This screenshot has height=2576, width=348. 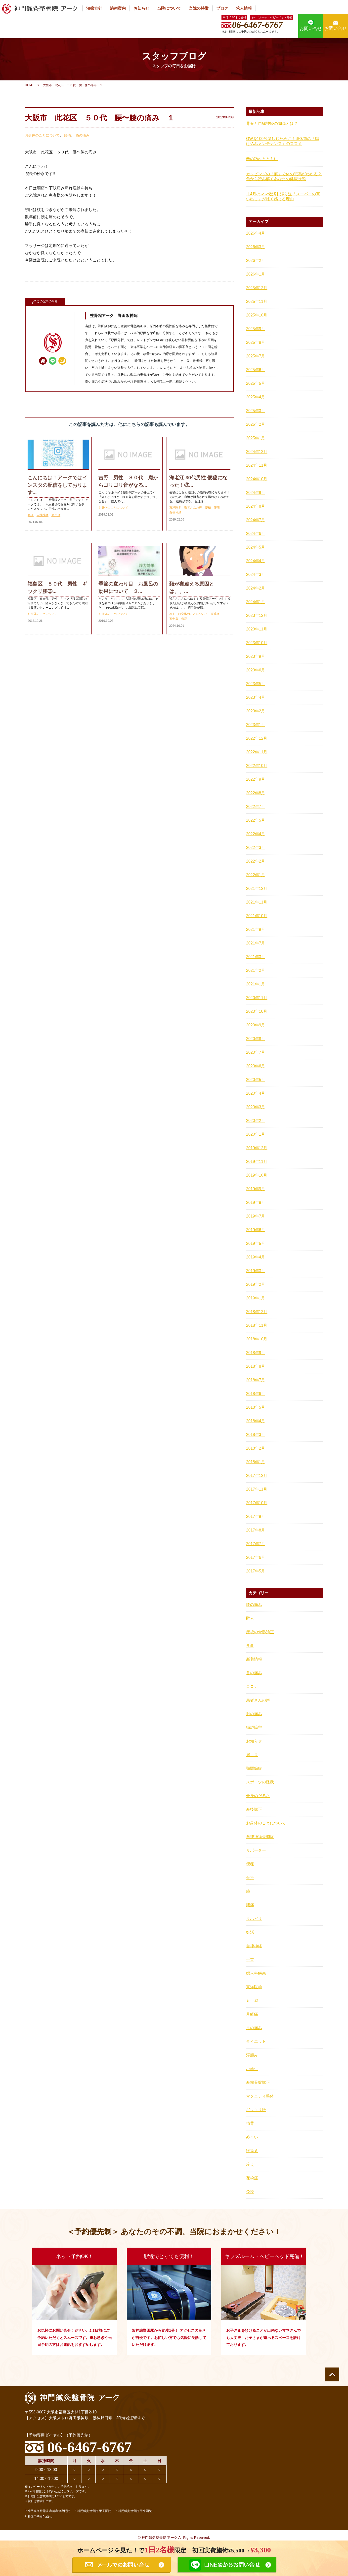 I want to click on 2017年8月, so click(x=255, y=1530).